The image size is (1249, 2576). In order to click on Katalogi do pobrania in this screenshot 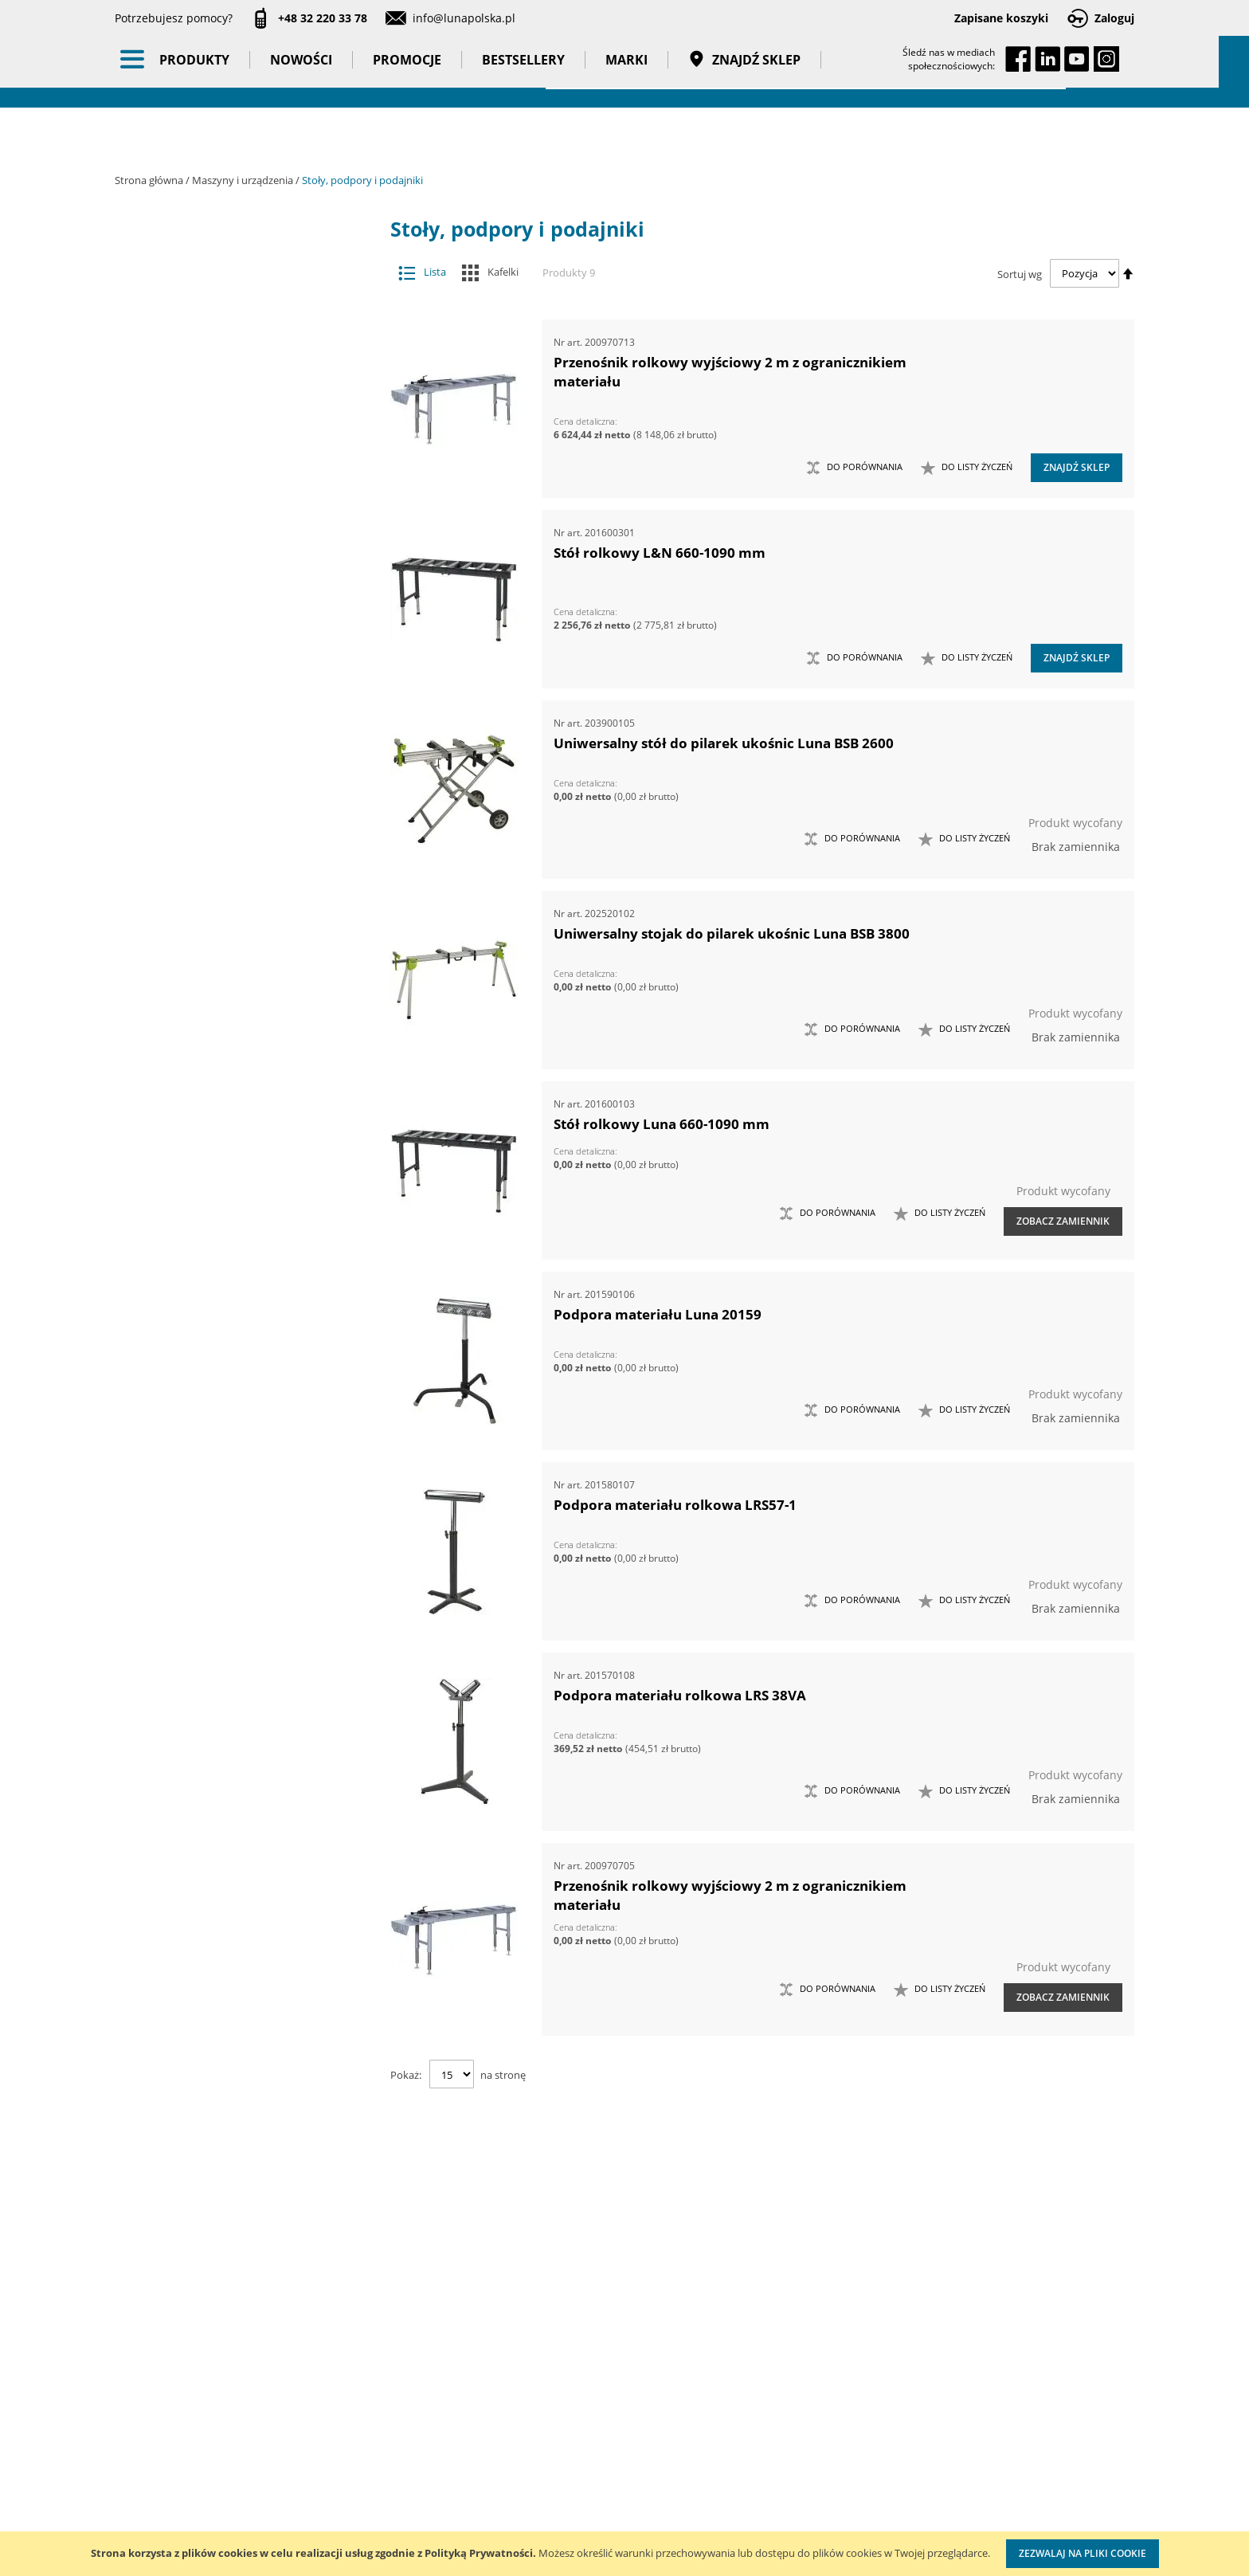, I will do `click(574, 2421)`.